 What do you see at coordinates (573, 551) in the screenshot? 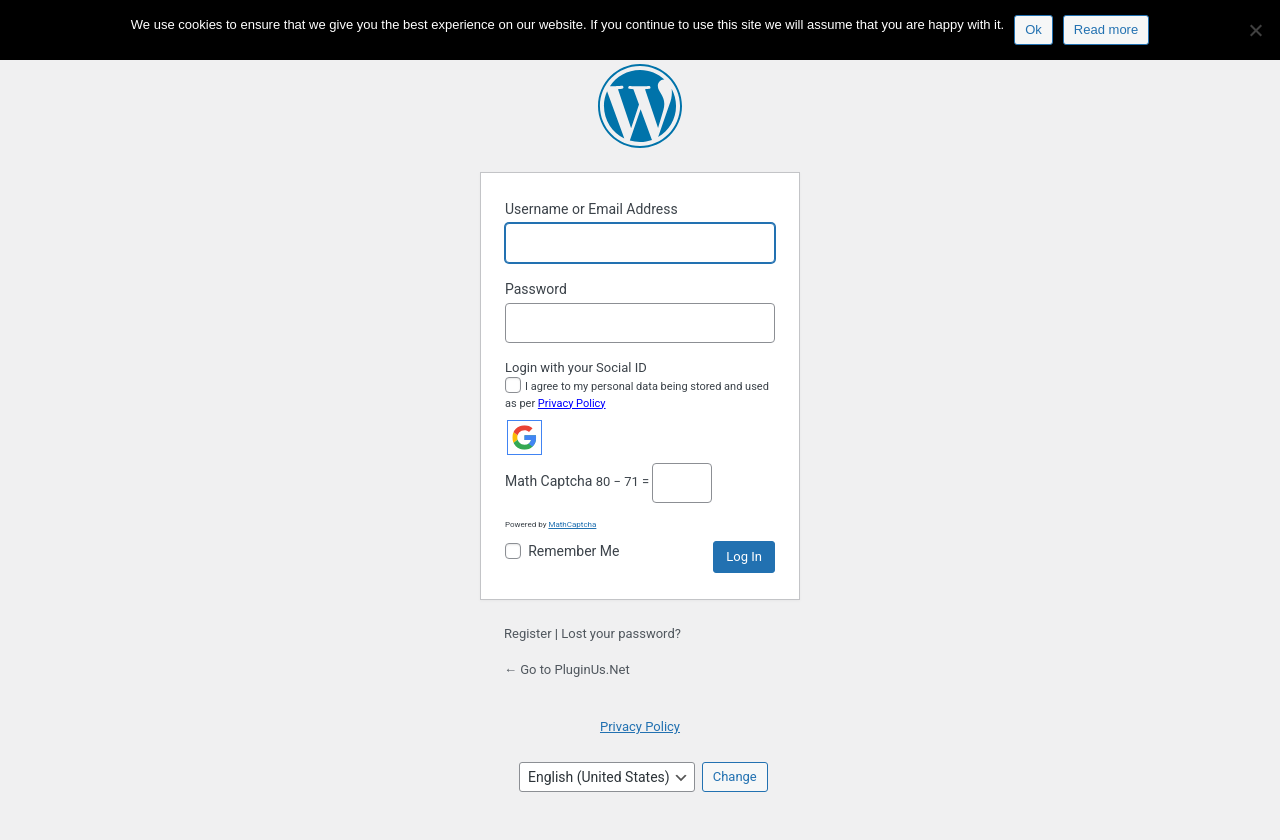
I see `Remember Me` at bounding box center [573, 551].